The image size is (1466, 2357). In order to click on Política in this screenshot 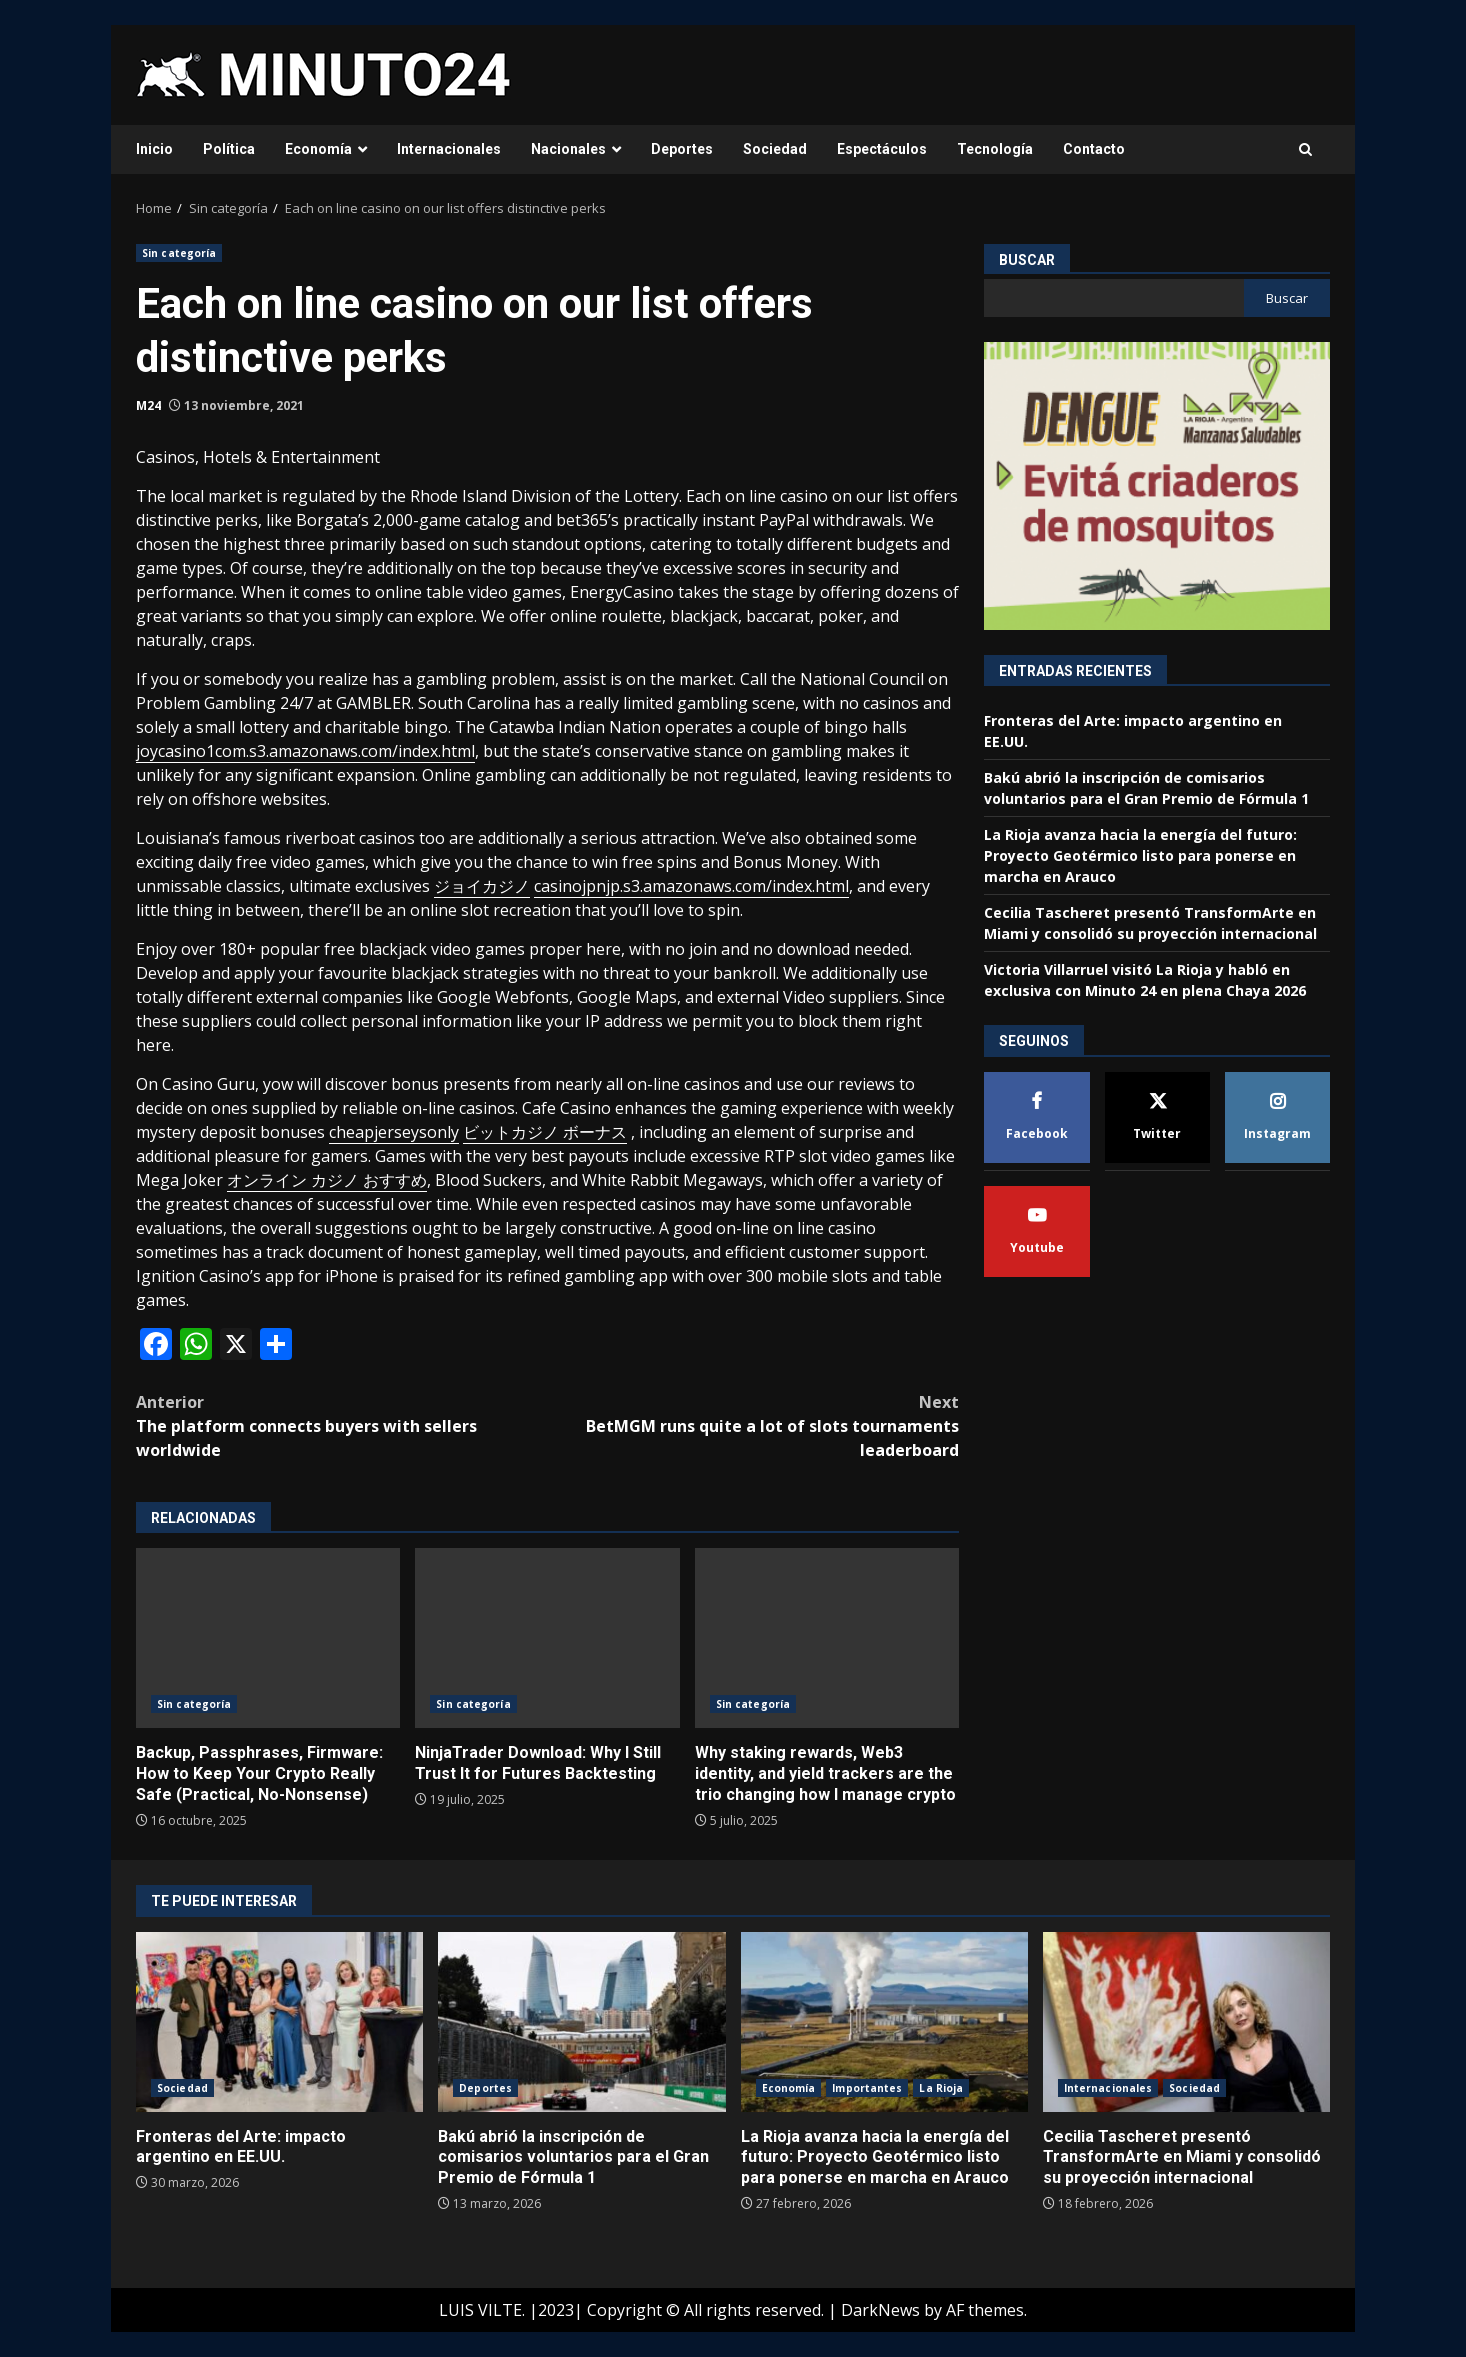, I will do `click(229, 149)`.